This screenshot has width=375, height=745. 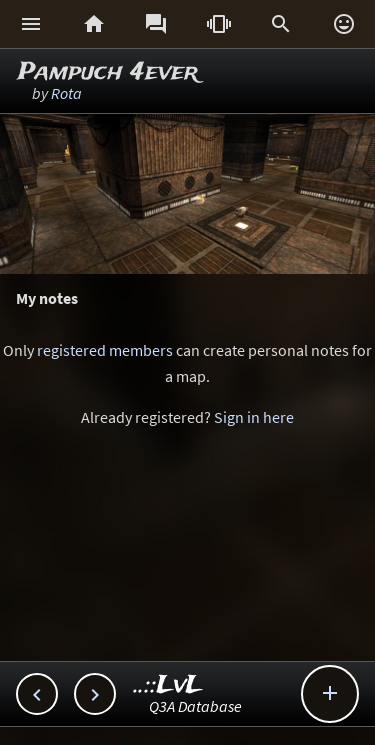 What do you see at coordinates (66, 93) in the screenshot?
I see `Rota` at bounding box center [66, 93].